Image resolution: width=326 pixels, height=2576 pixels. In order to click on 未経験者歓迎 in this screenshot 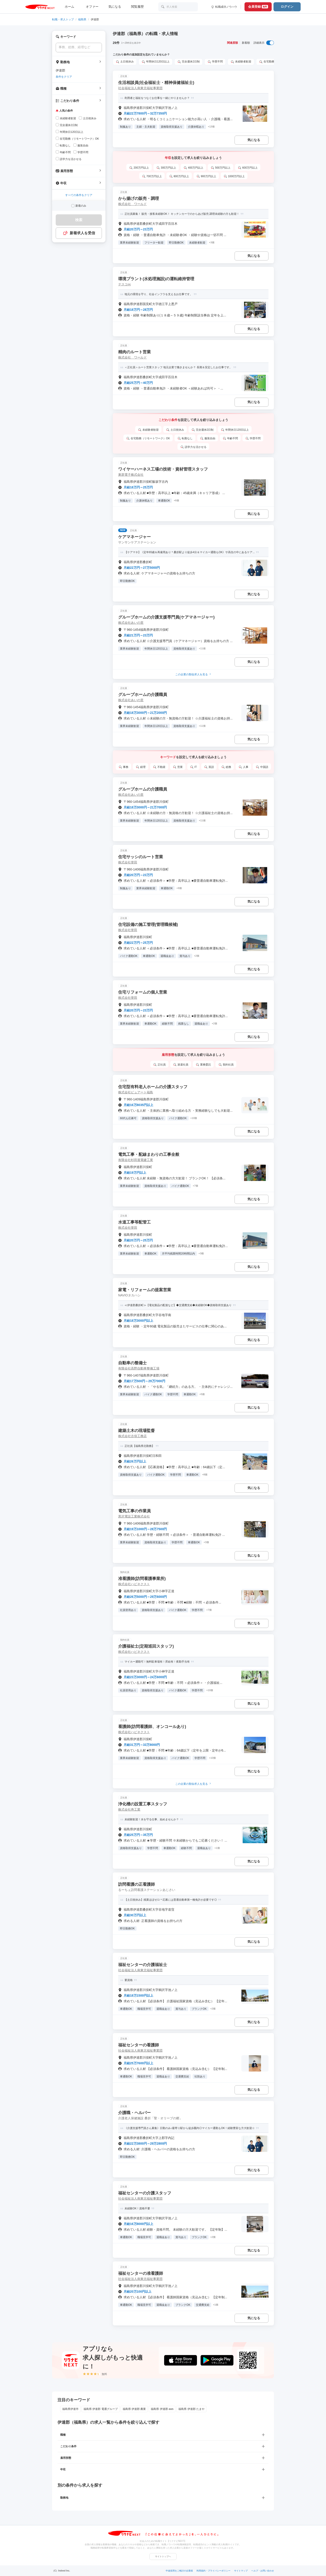, I will do `click(240, 62)`.